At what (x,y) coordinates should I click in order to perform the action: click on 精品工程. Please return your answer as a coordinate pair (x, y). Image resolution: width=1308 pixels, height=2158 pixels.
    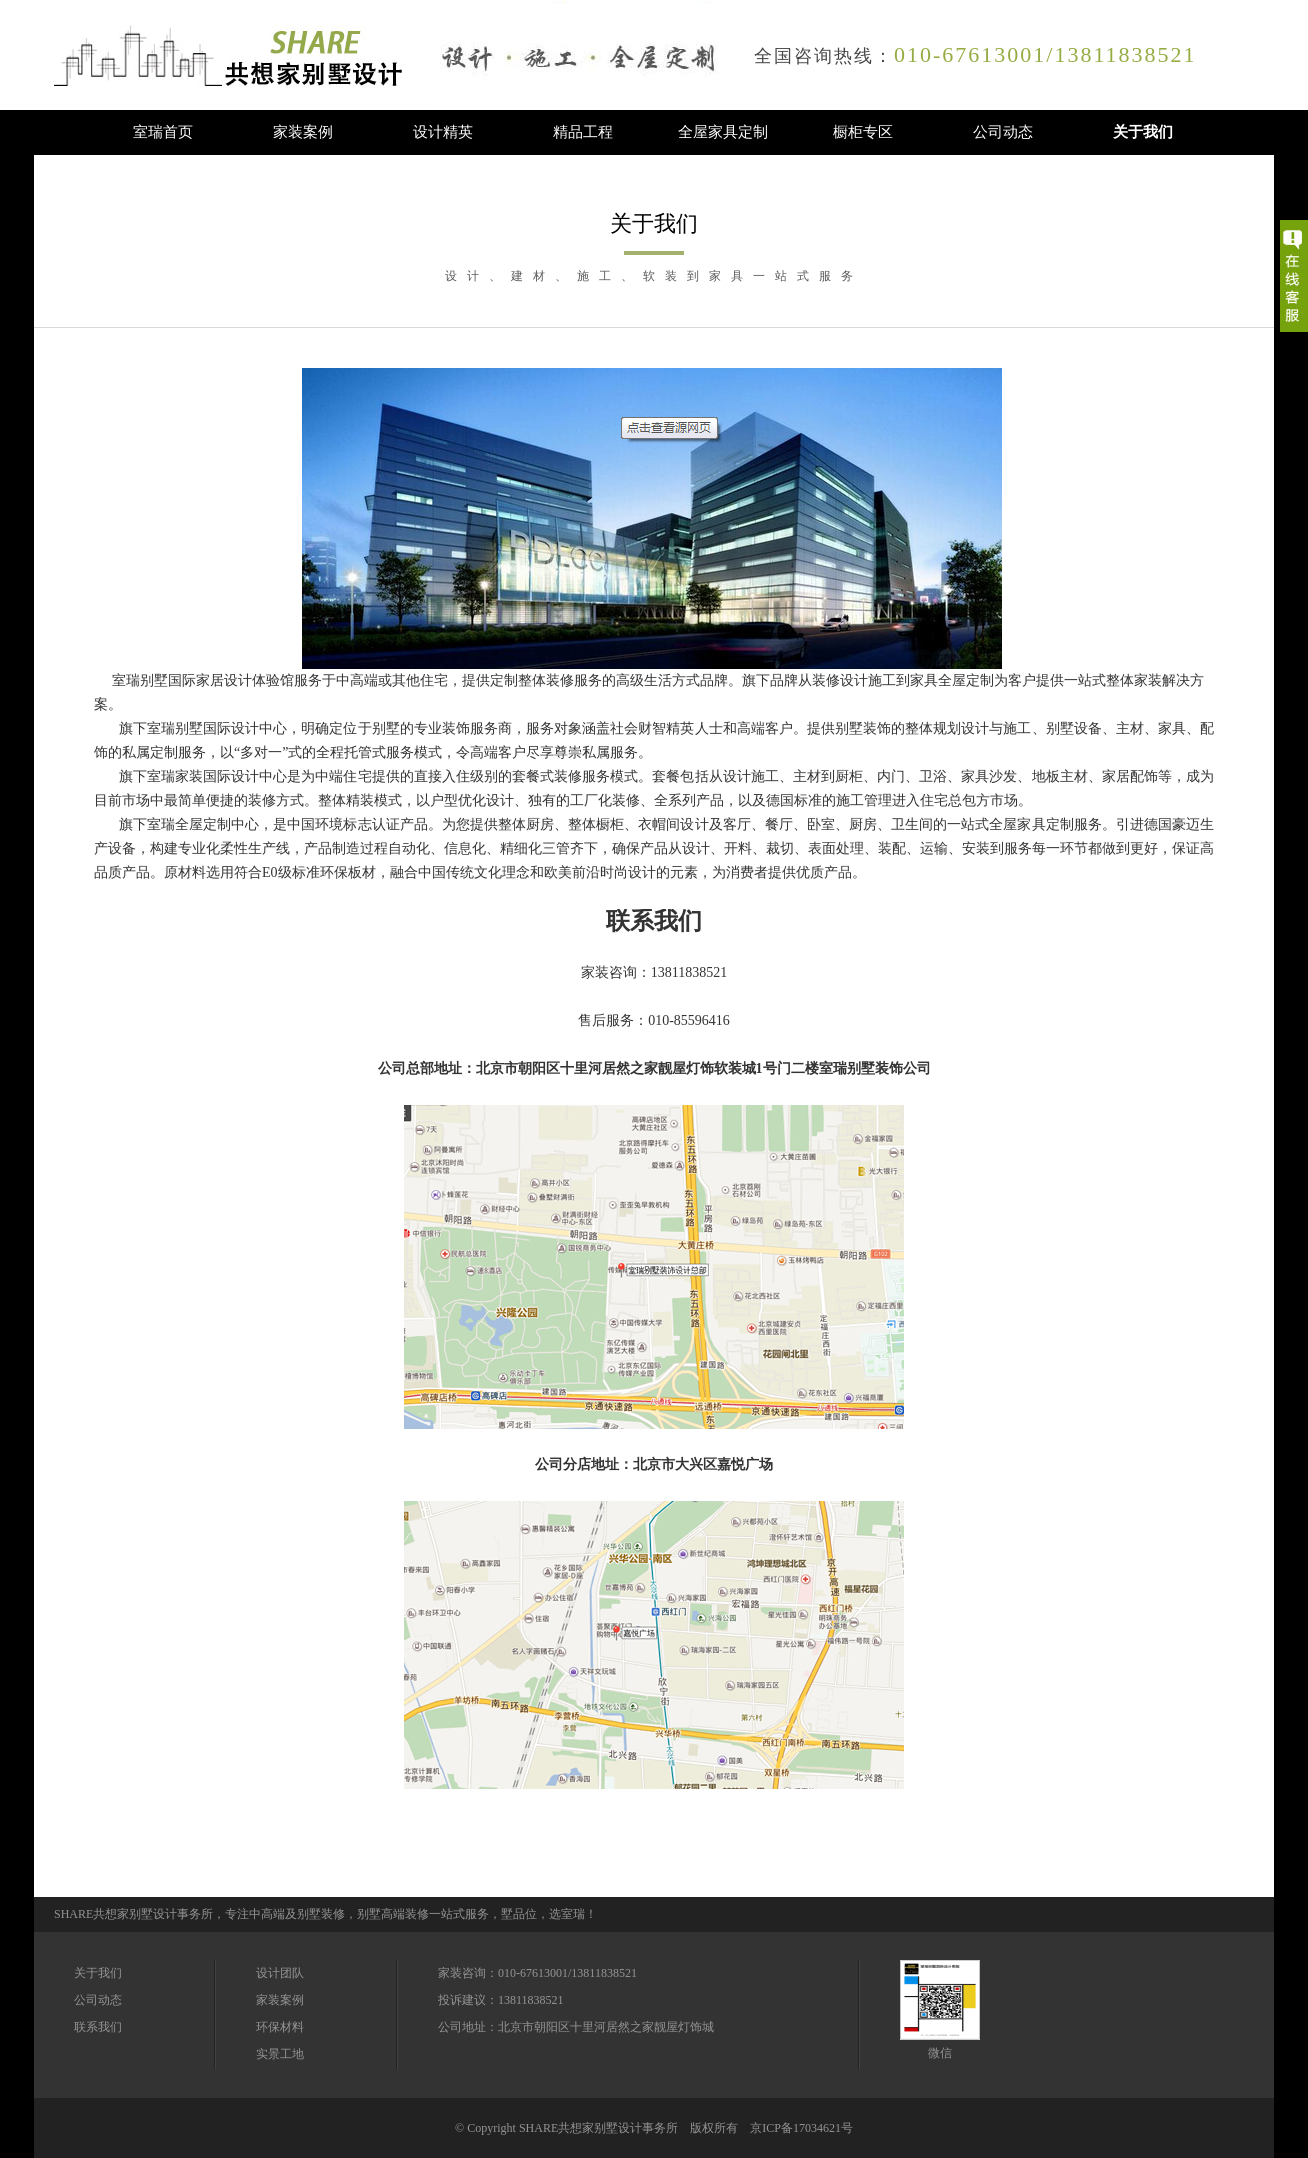
    Looking at the image, I should click on (583, 132).